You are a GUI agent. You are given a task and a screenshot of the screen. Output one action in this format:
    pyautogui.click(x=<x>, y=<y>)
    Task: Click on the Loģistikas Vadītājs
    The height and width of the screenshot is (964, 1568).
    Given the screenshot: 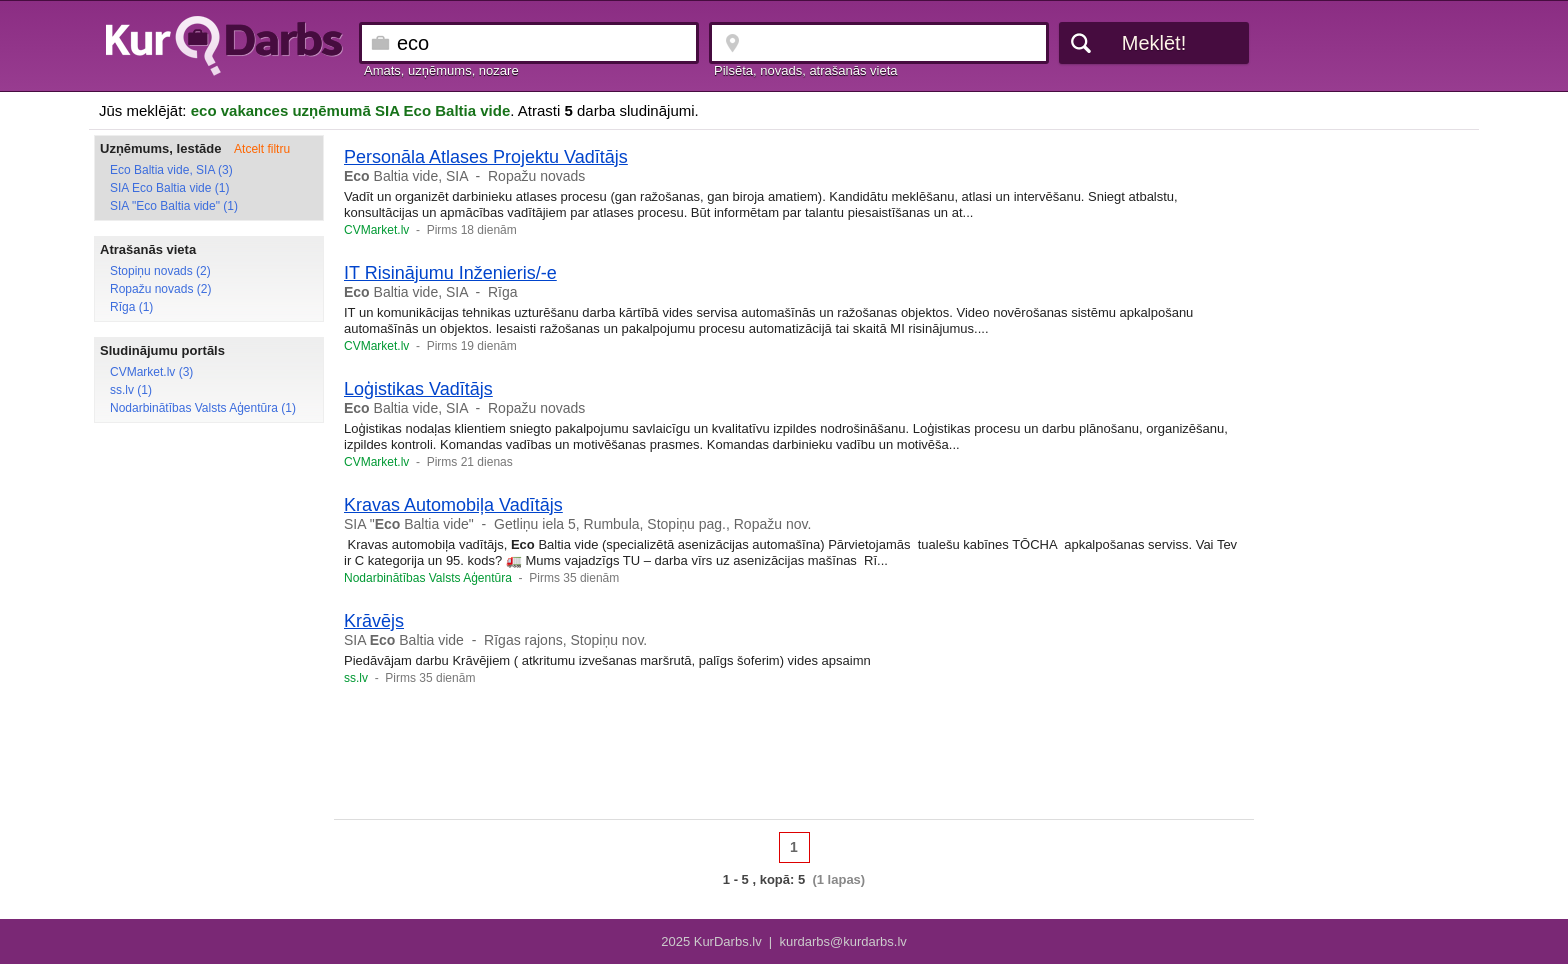 What is the action you would take?
    pyautogui.click(x=418, y=389)
    